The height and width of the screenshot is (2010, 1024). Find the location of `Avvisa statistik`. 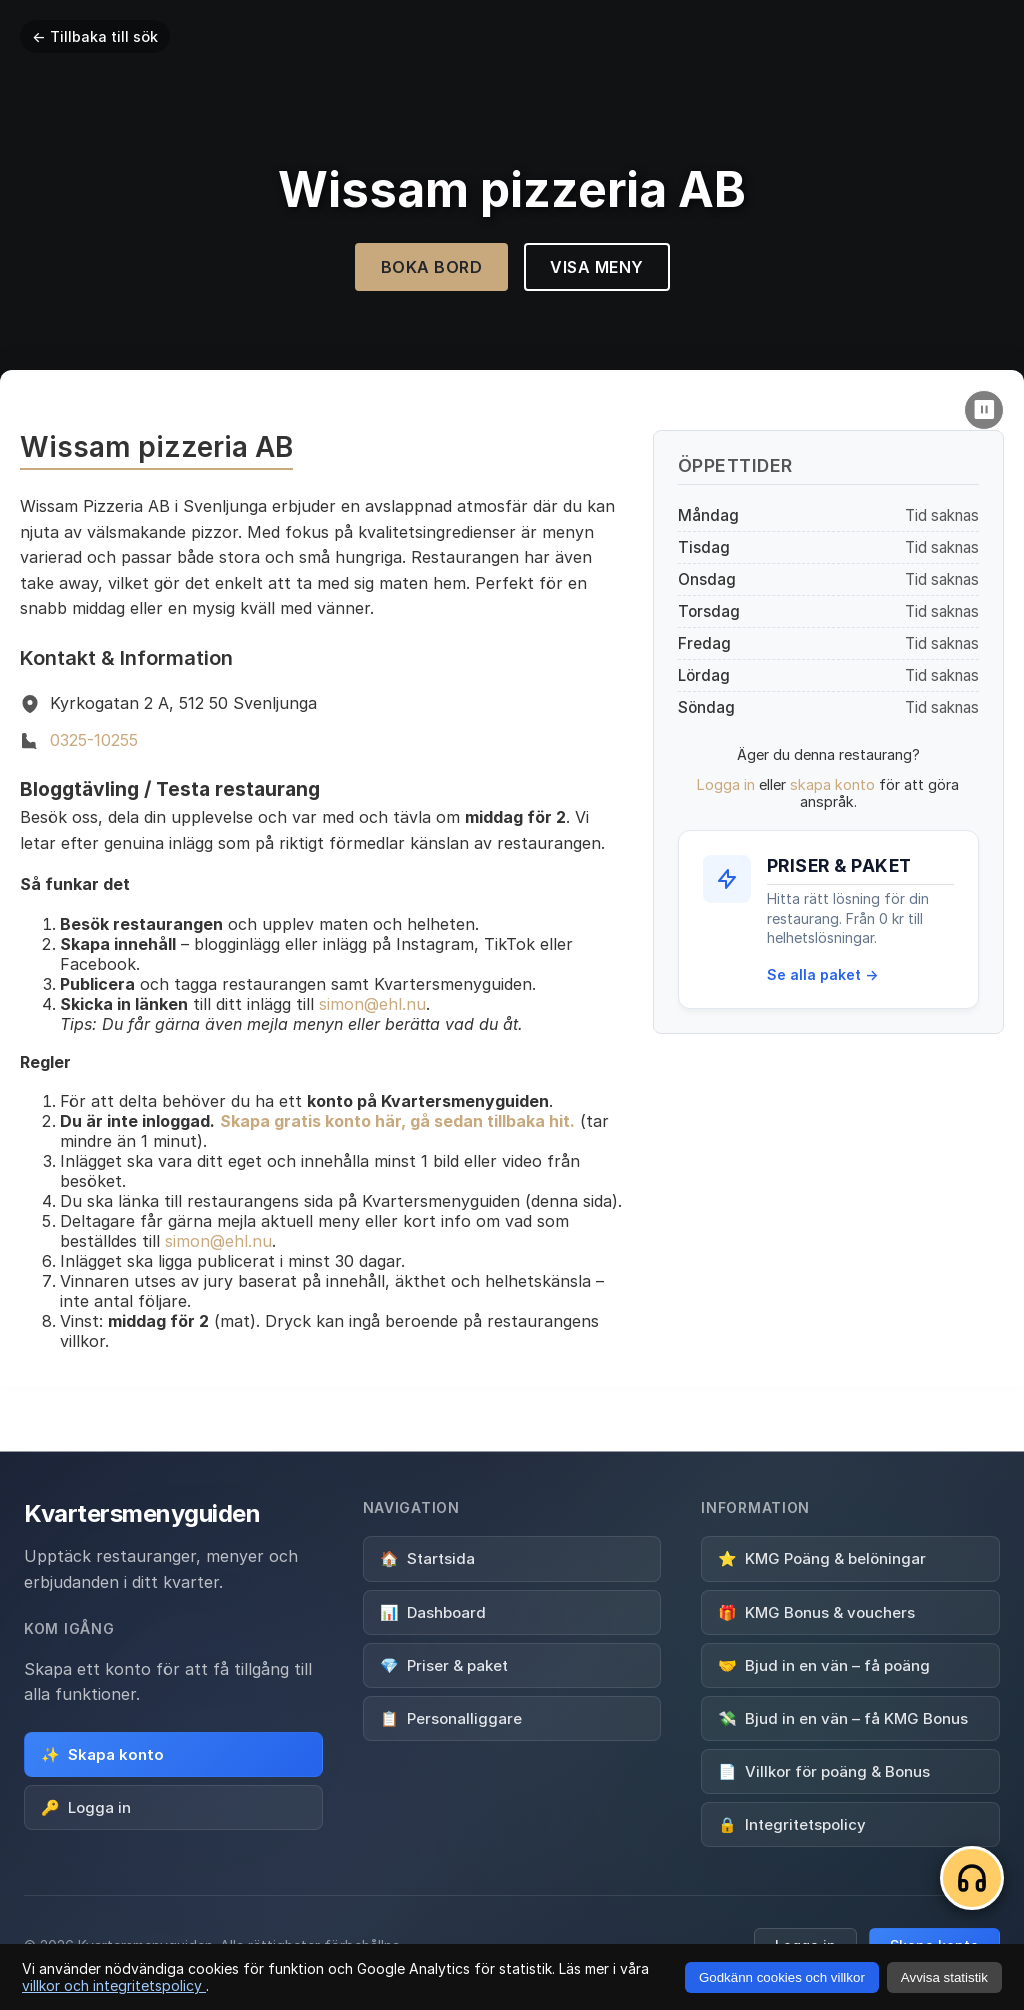

Avvisa statistik is located at coordinates (944, 1977).